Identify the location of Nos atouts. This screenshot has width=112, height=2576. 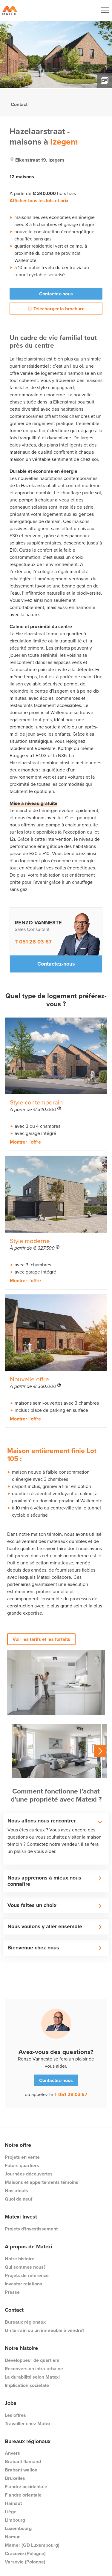
(16, 2190).